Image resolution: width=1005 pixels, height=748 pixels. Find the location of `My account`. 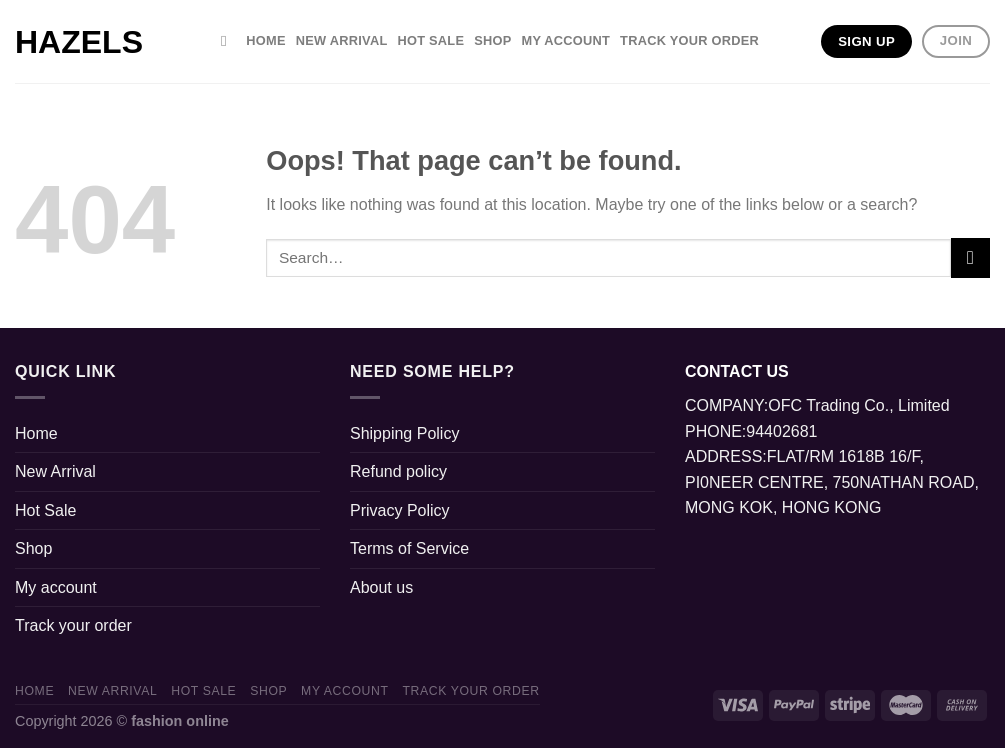

My account is located at coordinates (566, 40).